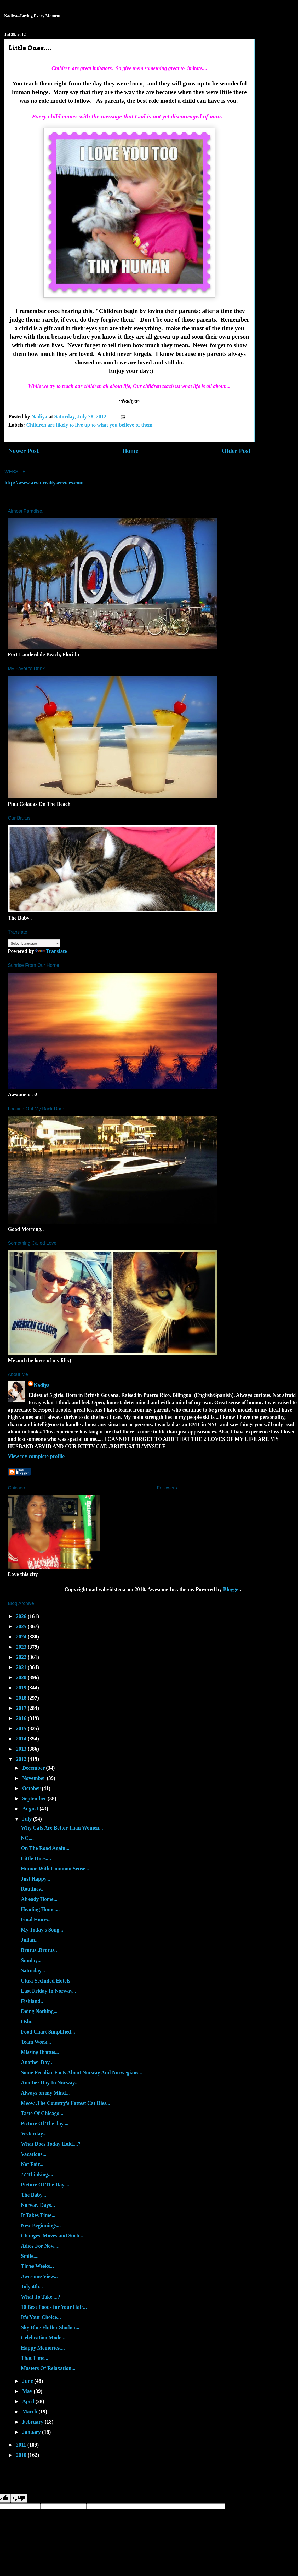 The image size is (298, 2576). I want to click on Home, so click(130, 450).